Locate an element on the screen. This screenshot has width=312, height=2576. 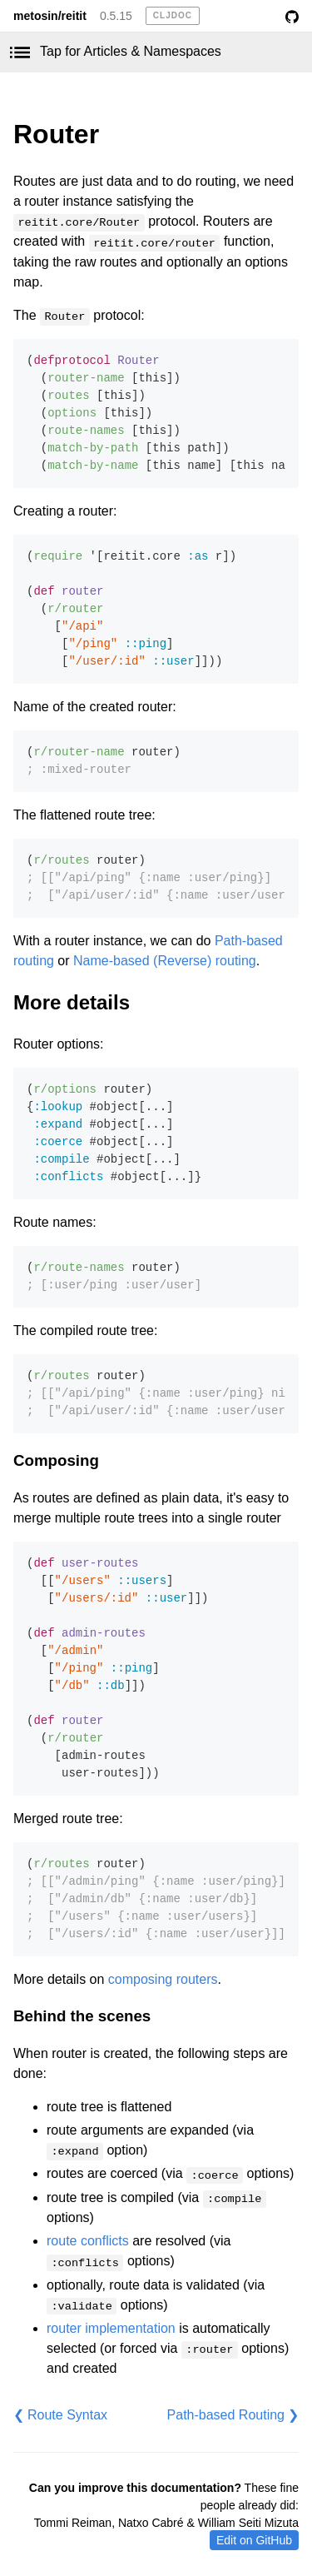
Name-based (Reverse) routing is located at coordinates (164, 961).